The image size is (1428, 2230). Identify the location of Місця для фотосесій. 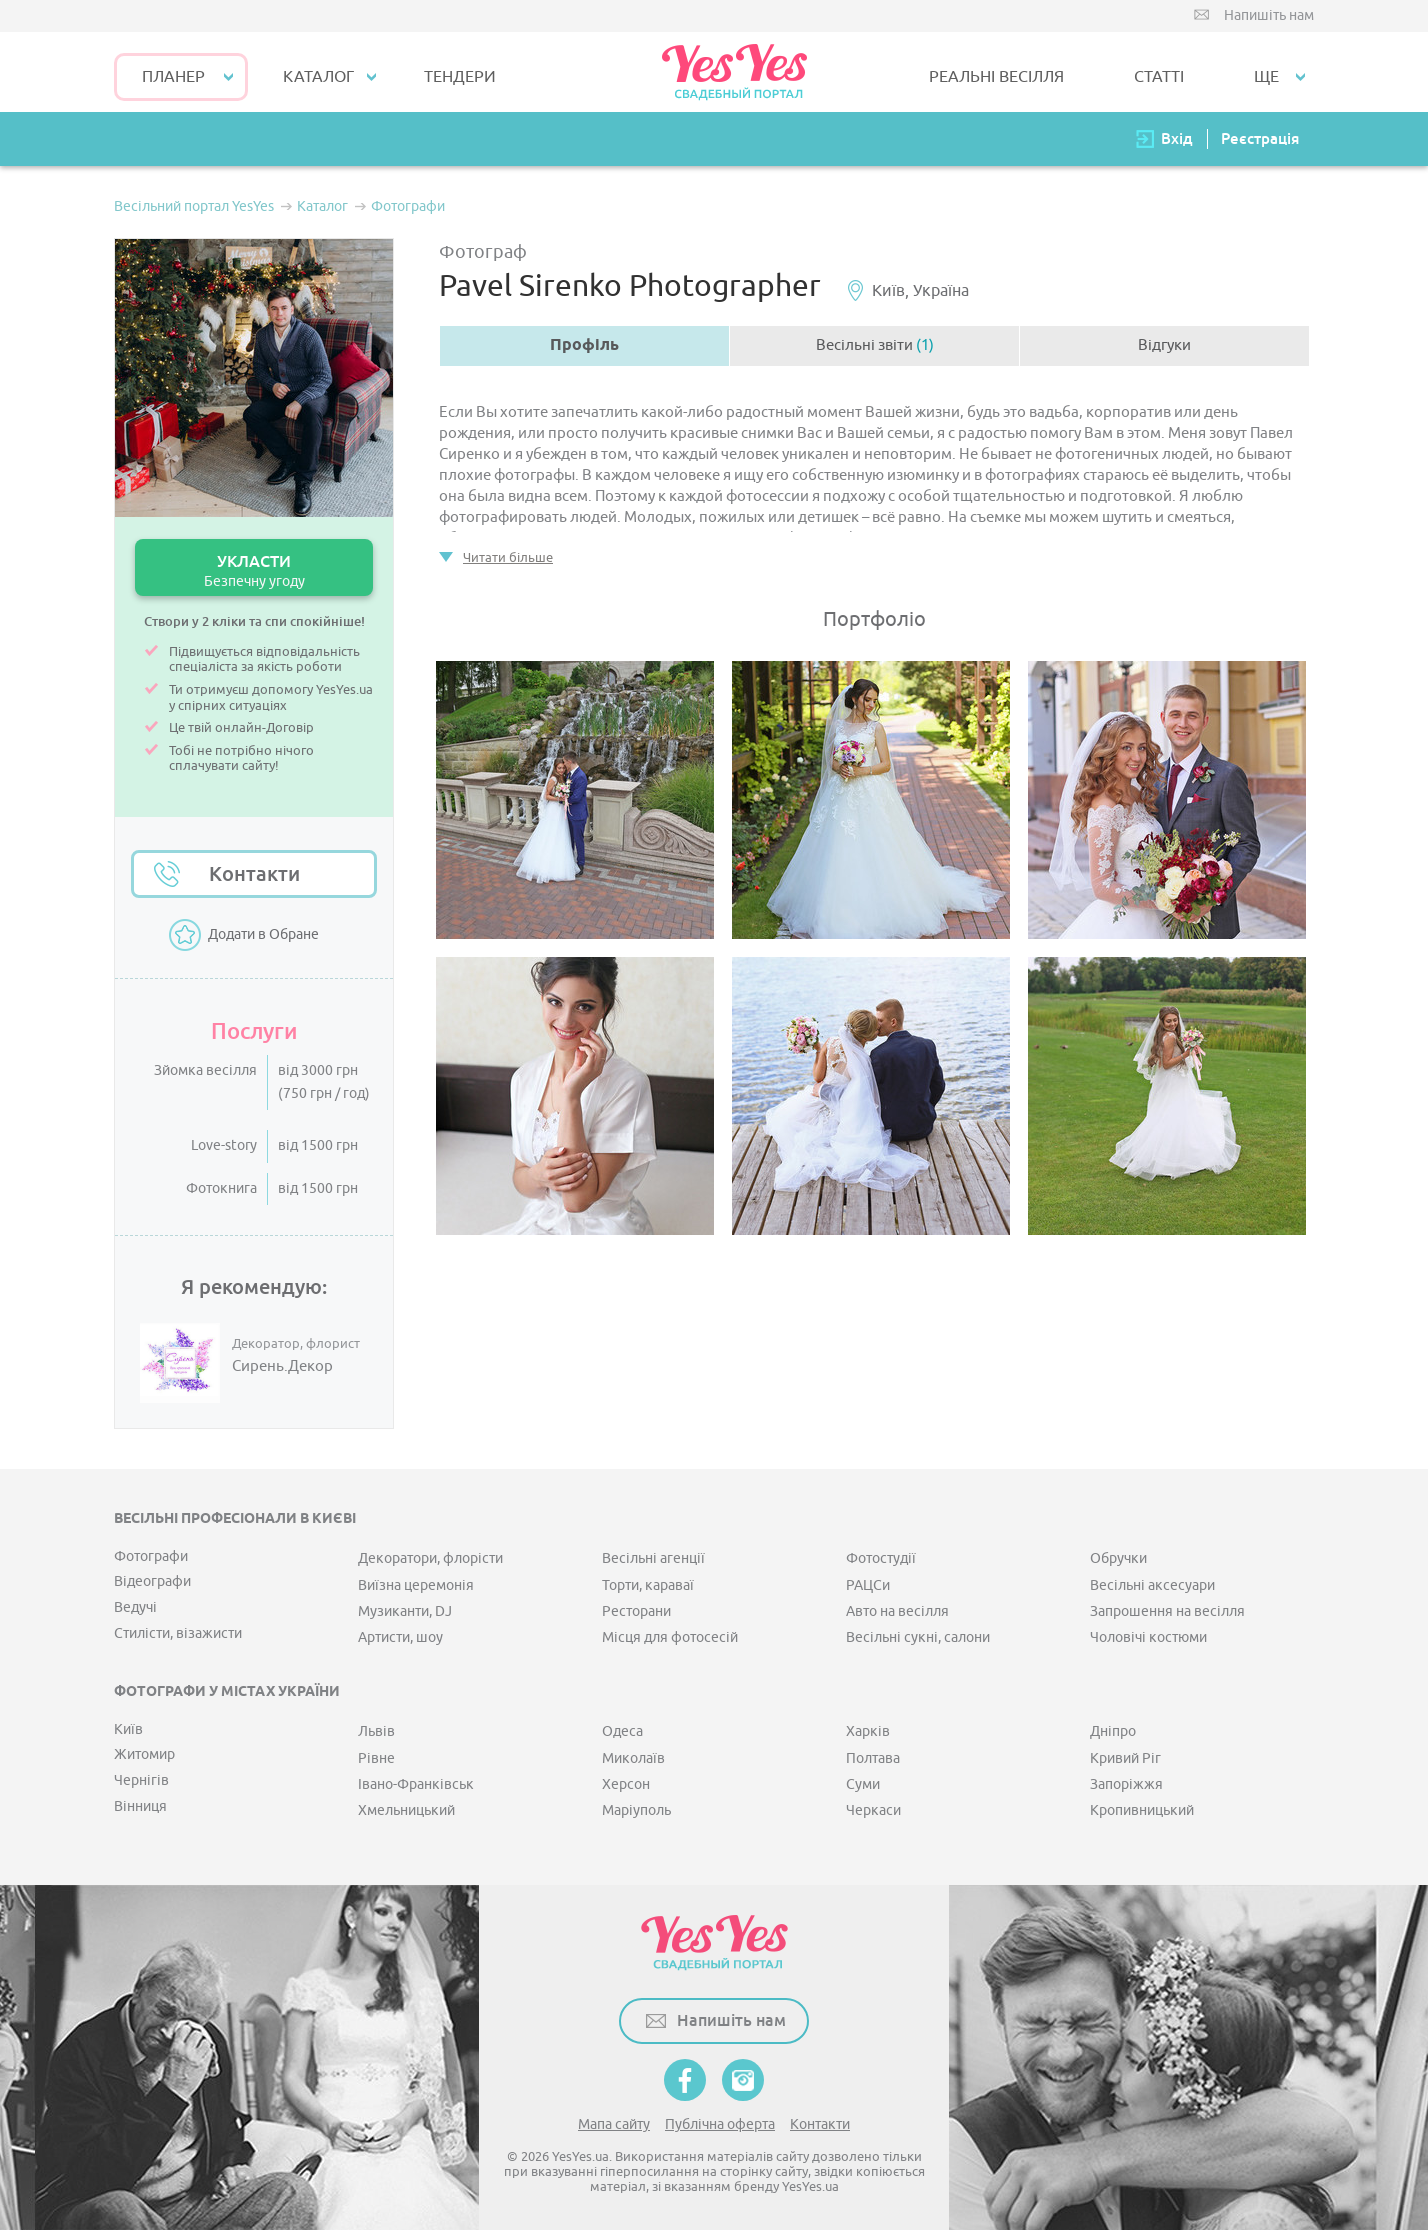
(670, 1637).